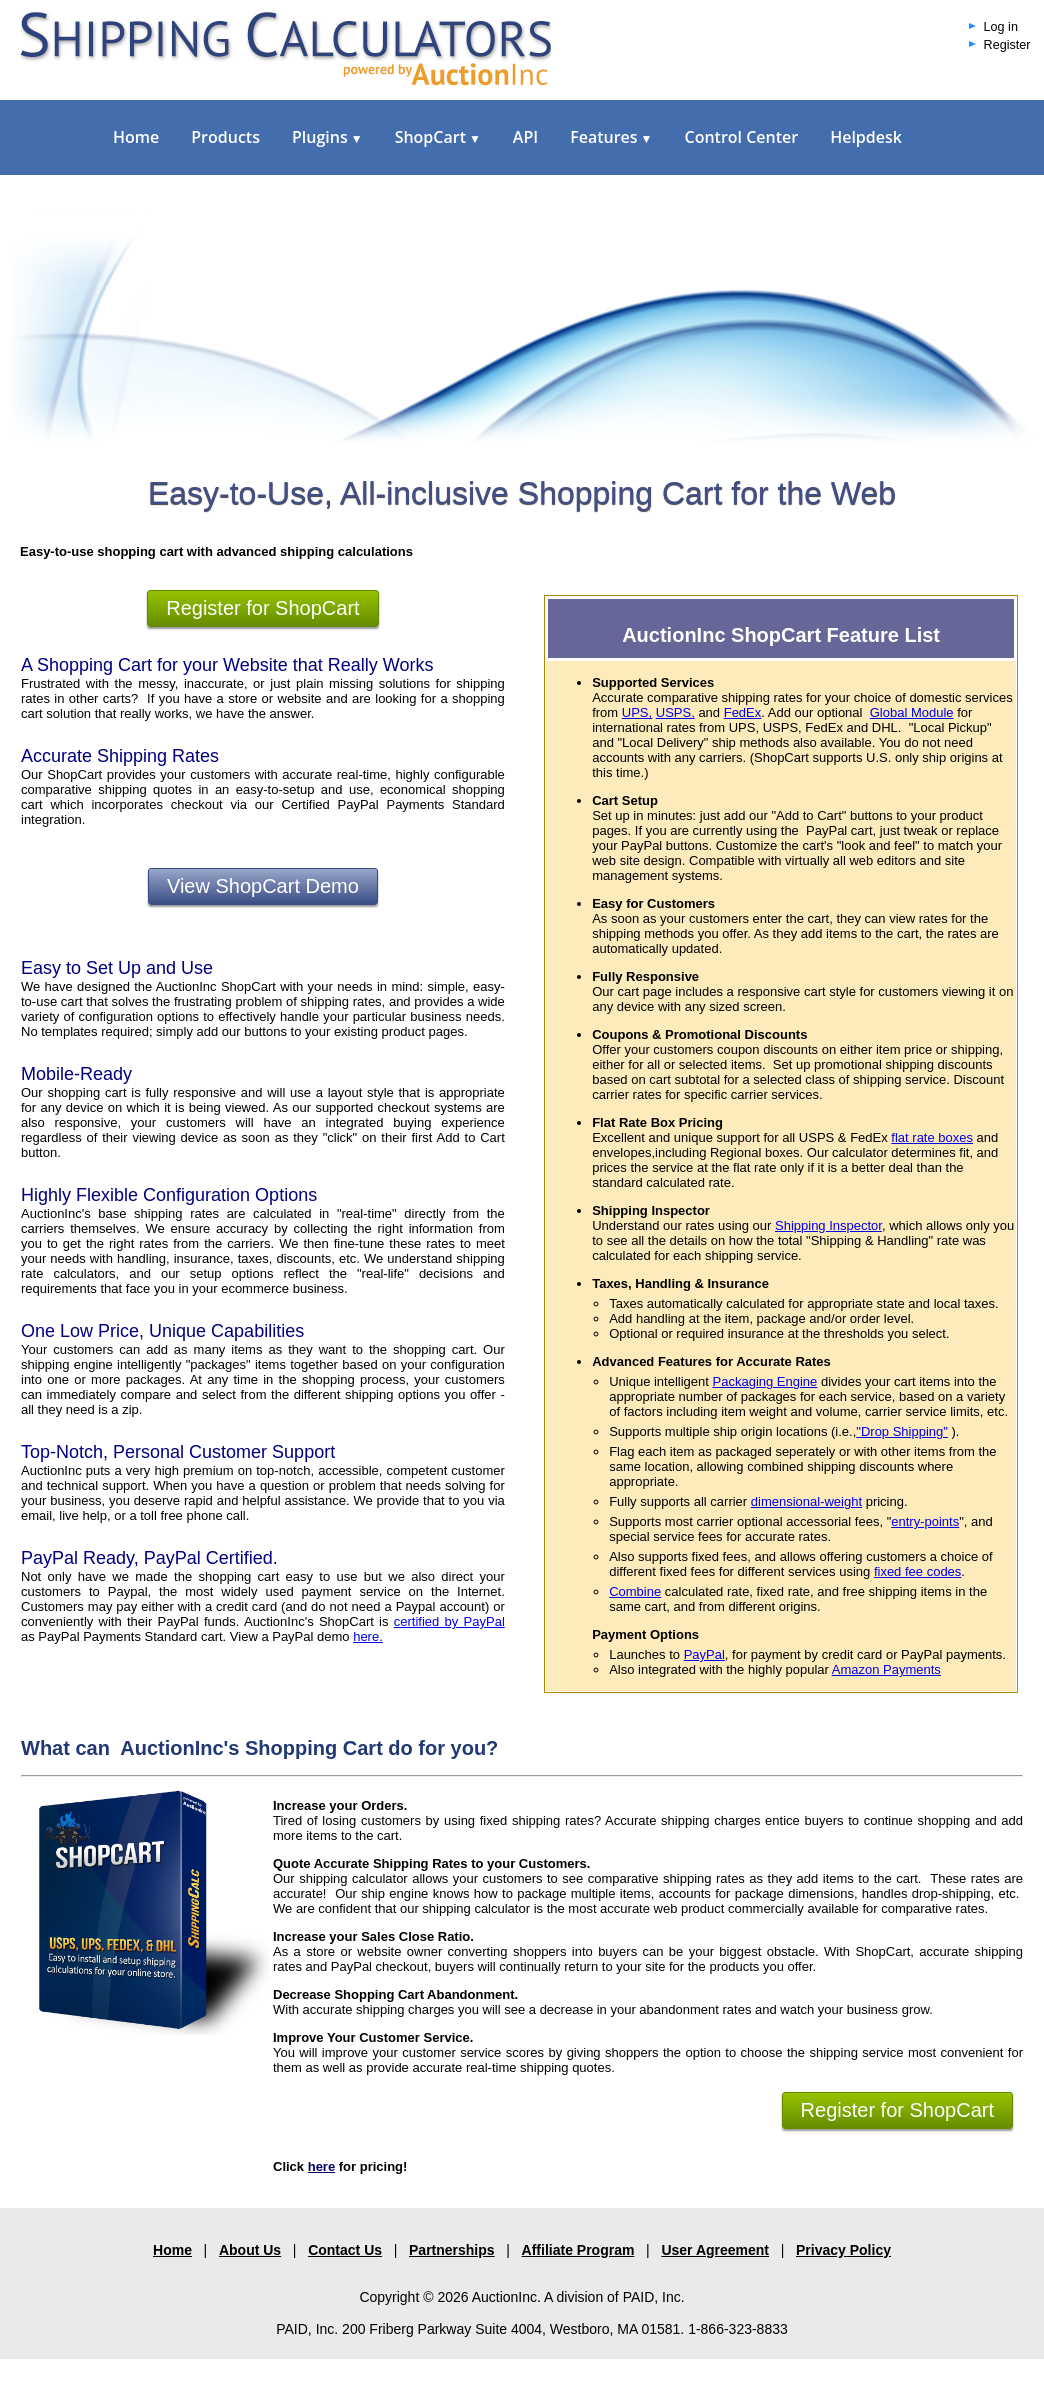  Describe the element at coordinates (1001, 27) in the screenshot. I see `Log in` at that location.